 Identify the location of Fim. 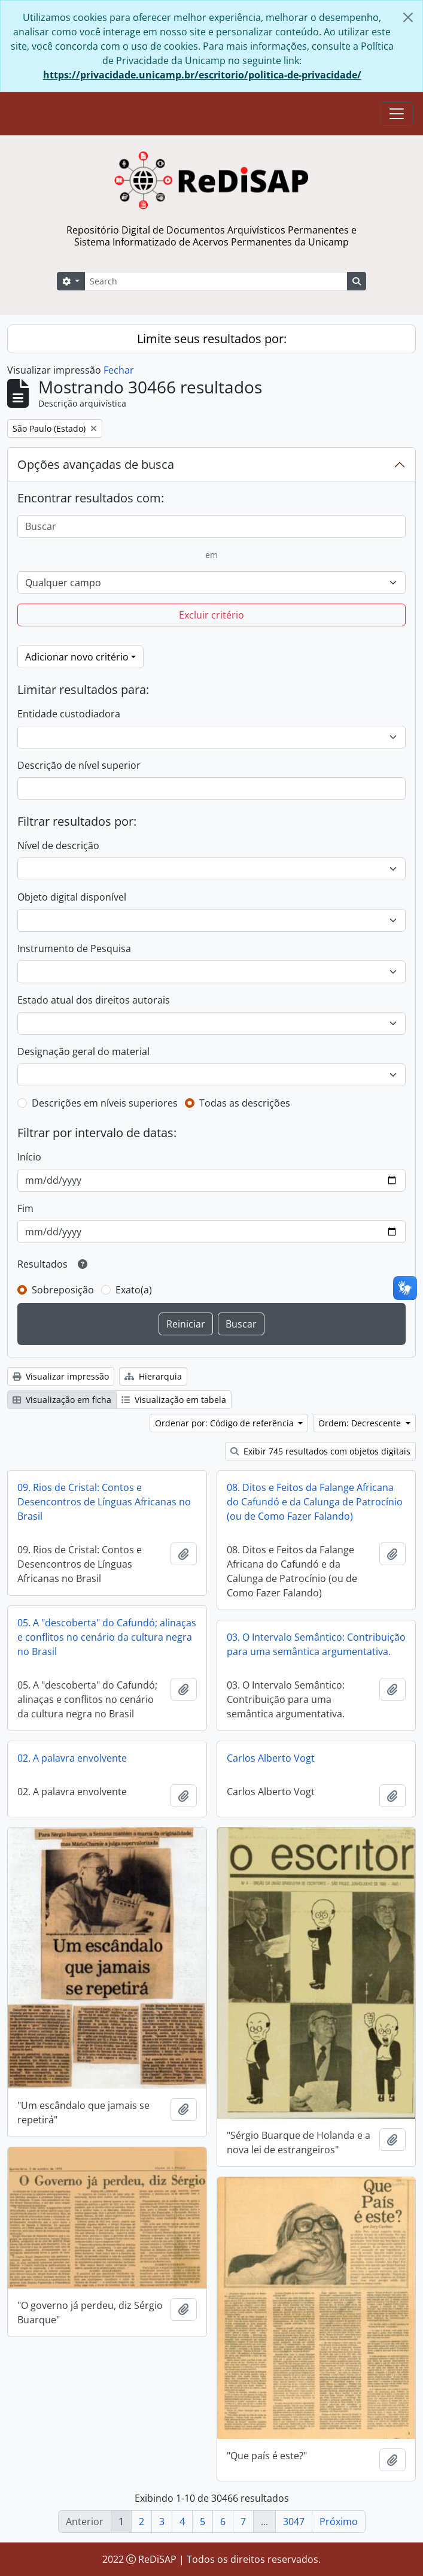
(25, 1208).